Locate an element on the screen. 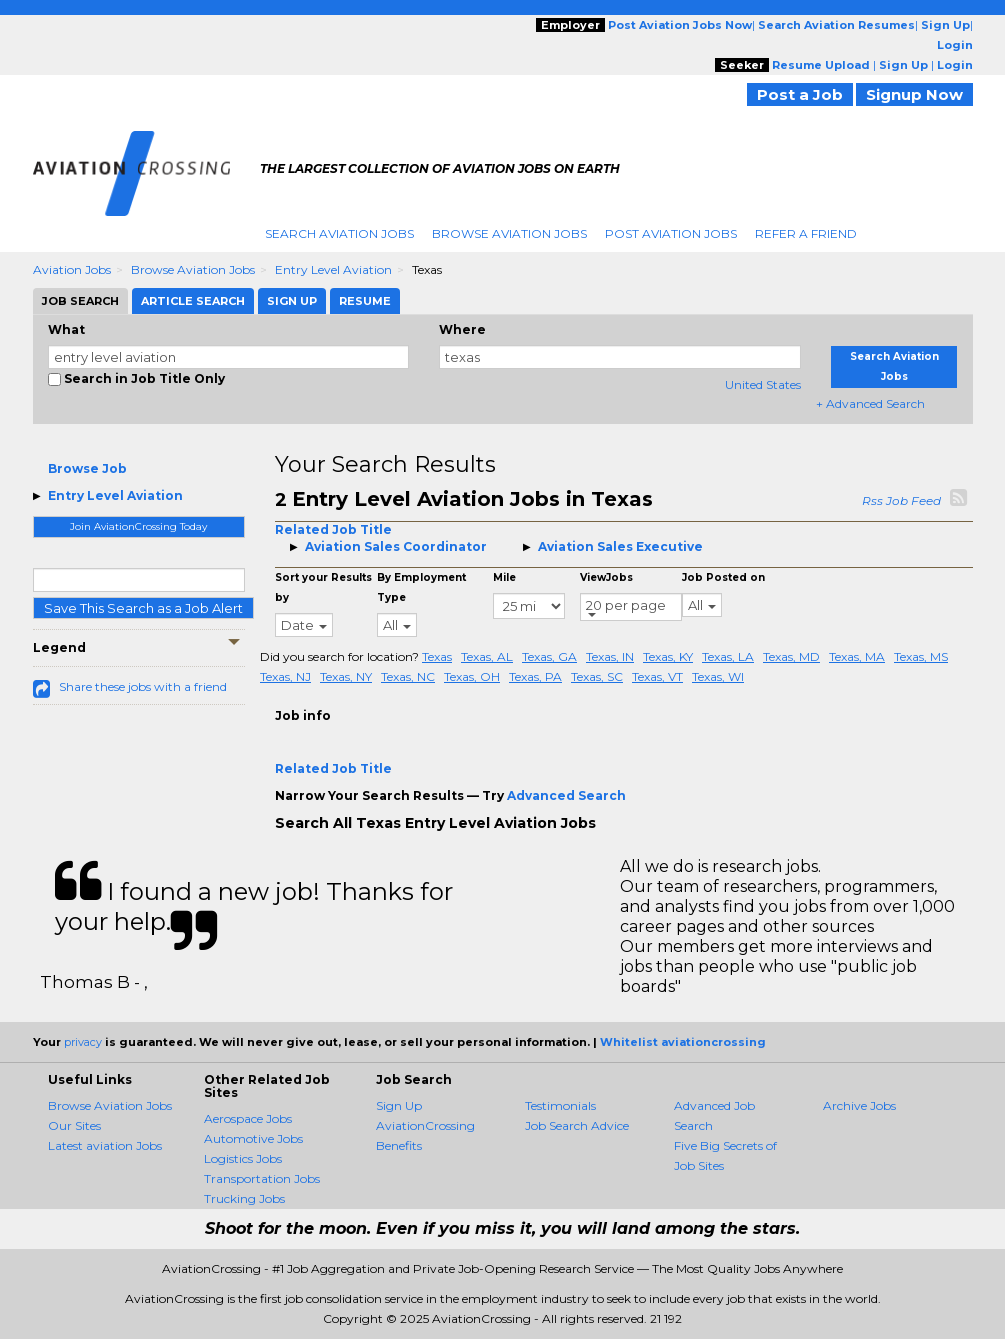 This screenshot has height=1339, width=1005. United States is located at coordinates (763, 384).